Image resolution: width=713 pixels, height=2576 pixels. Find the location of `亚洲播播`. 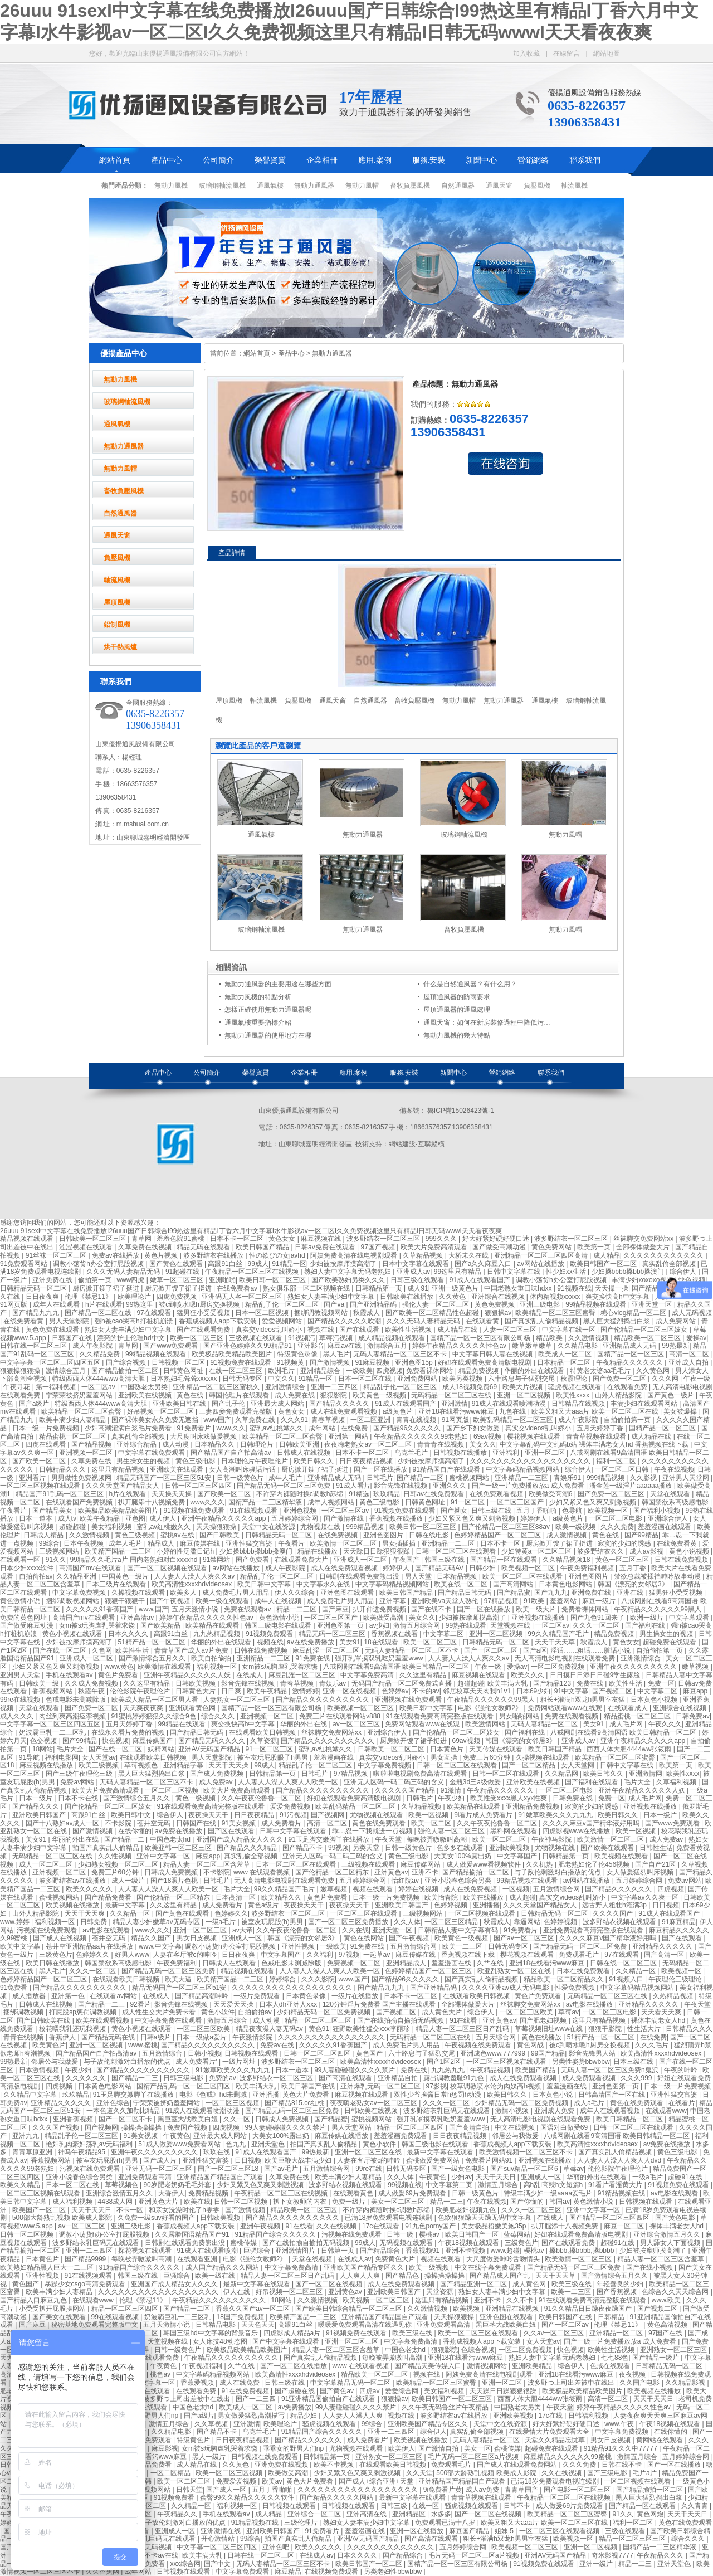

亚洲播播 is located at coordinates (486, 1905).